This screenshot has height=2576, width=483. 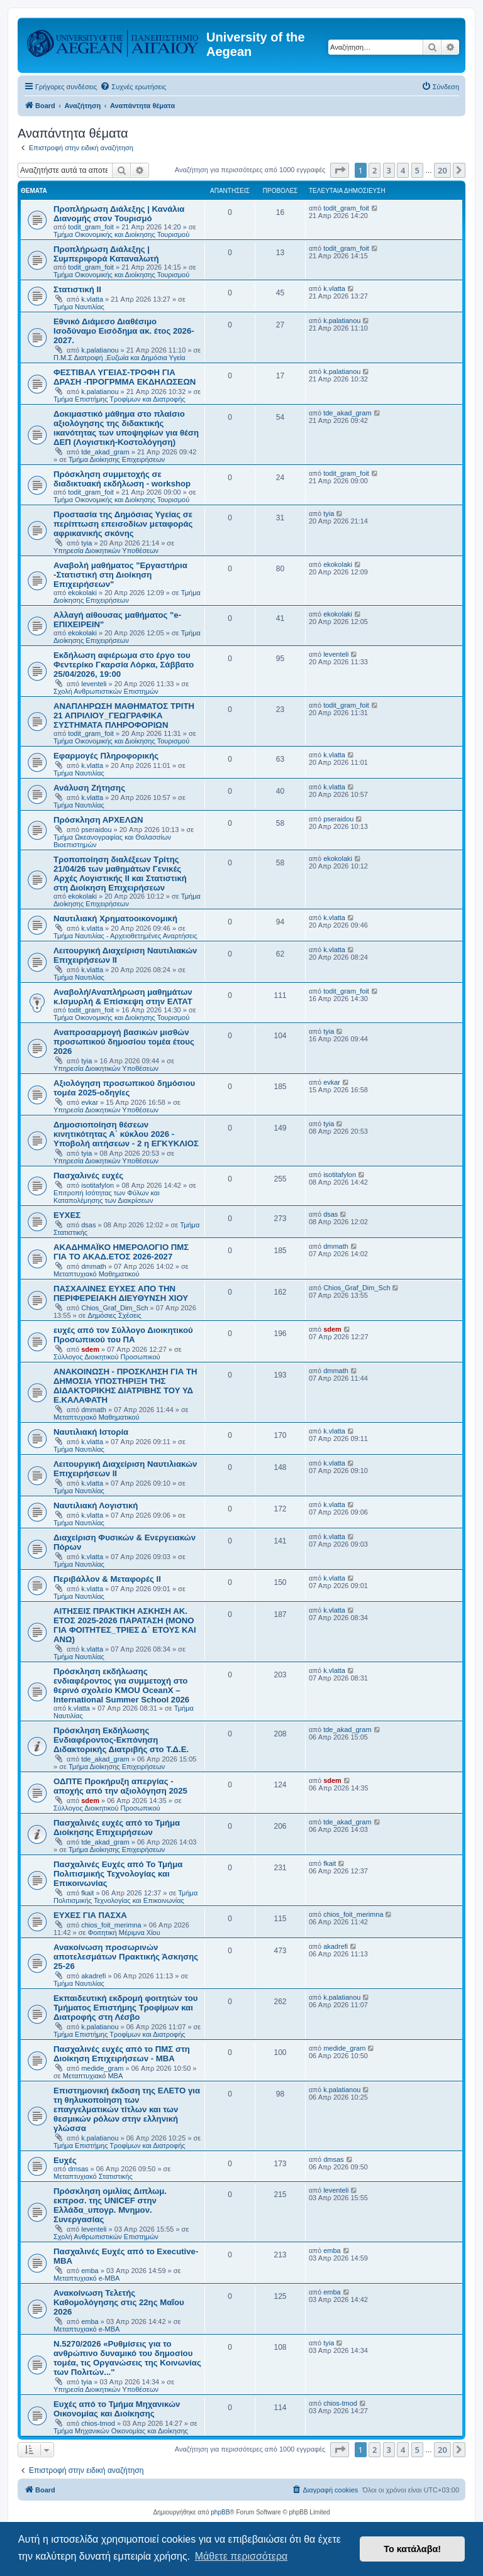 What do you see at coordinates (124, 1087) in the screenshot?
I see `Αξιολόγηση προσωπικού δημόσιου τομέα 2025-οδηγίες` at bounding box center [124, 1087].